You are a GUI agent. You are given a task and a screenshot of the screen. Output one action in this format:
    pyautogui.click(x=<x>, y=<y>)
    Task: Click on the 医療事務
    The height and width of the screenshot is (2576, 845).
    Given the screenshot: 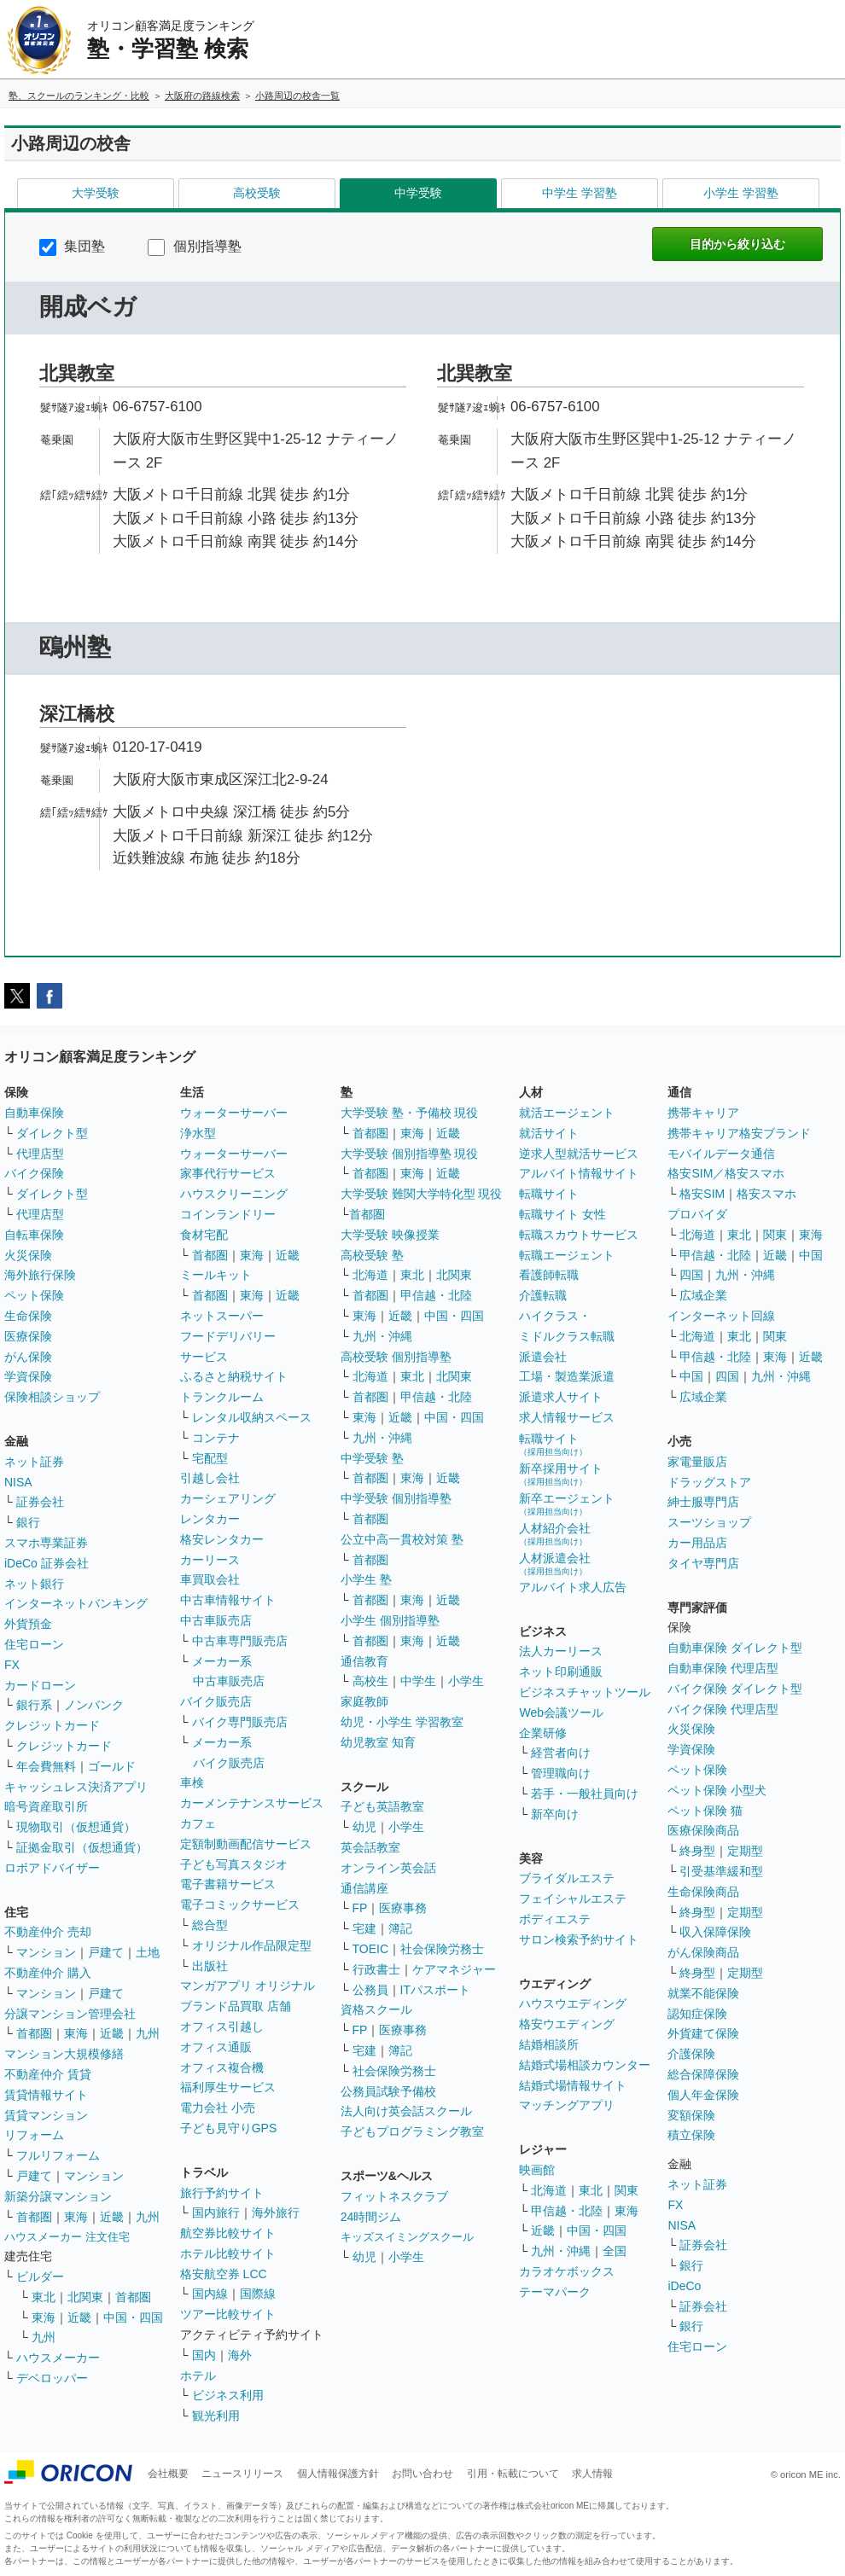 What is the action you would take?
    pyautogui.click(x=403, y=1908)
    